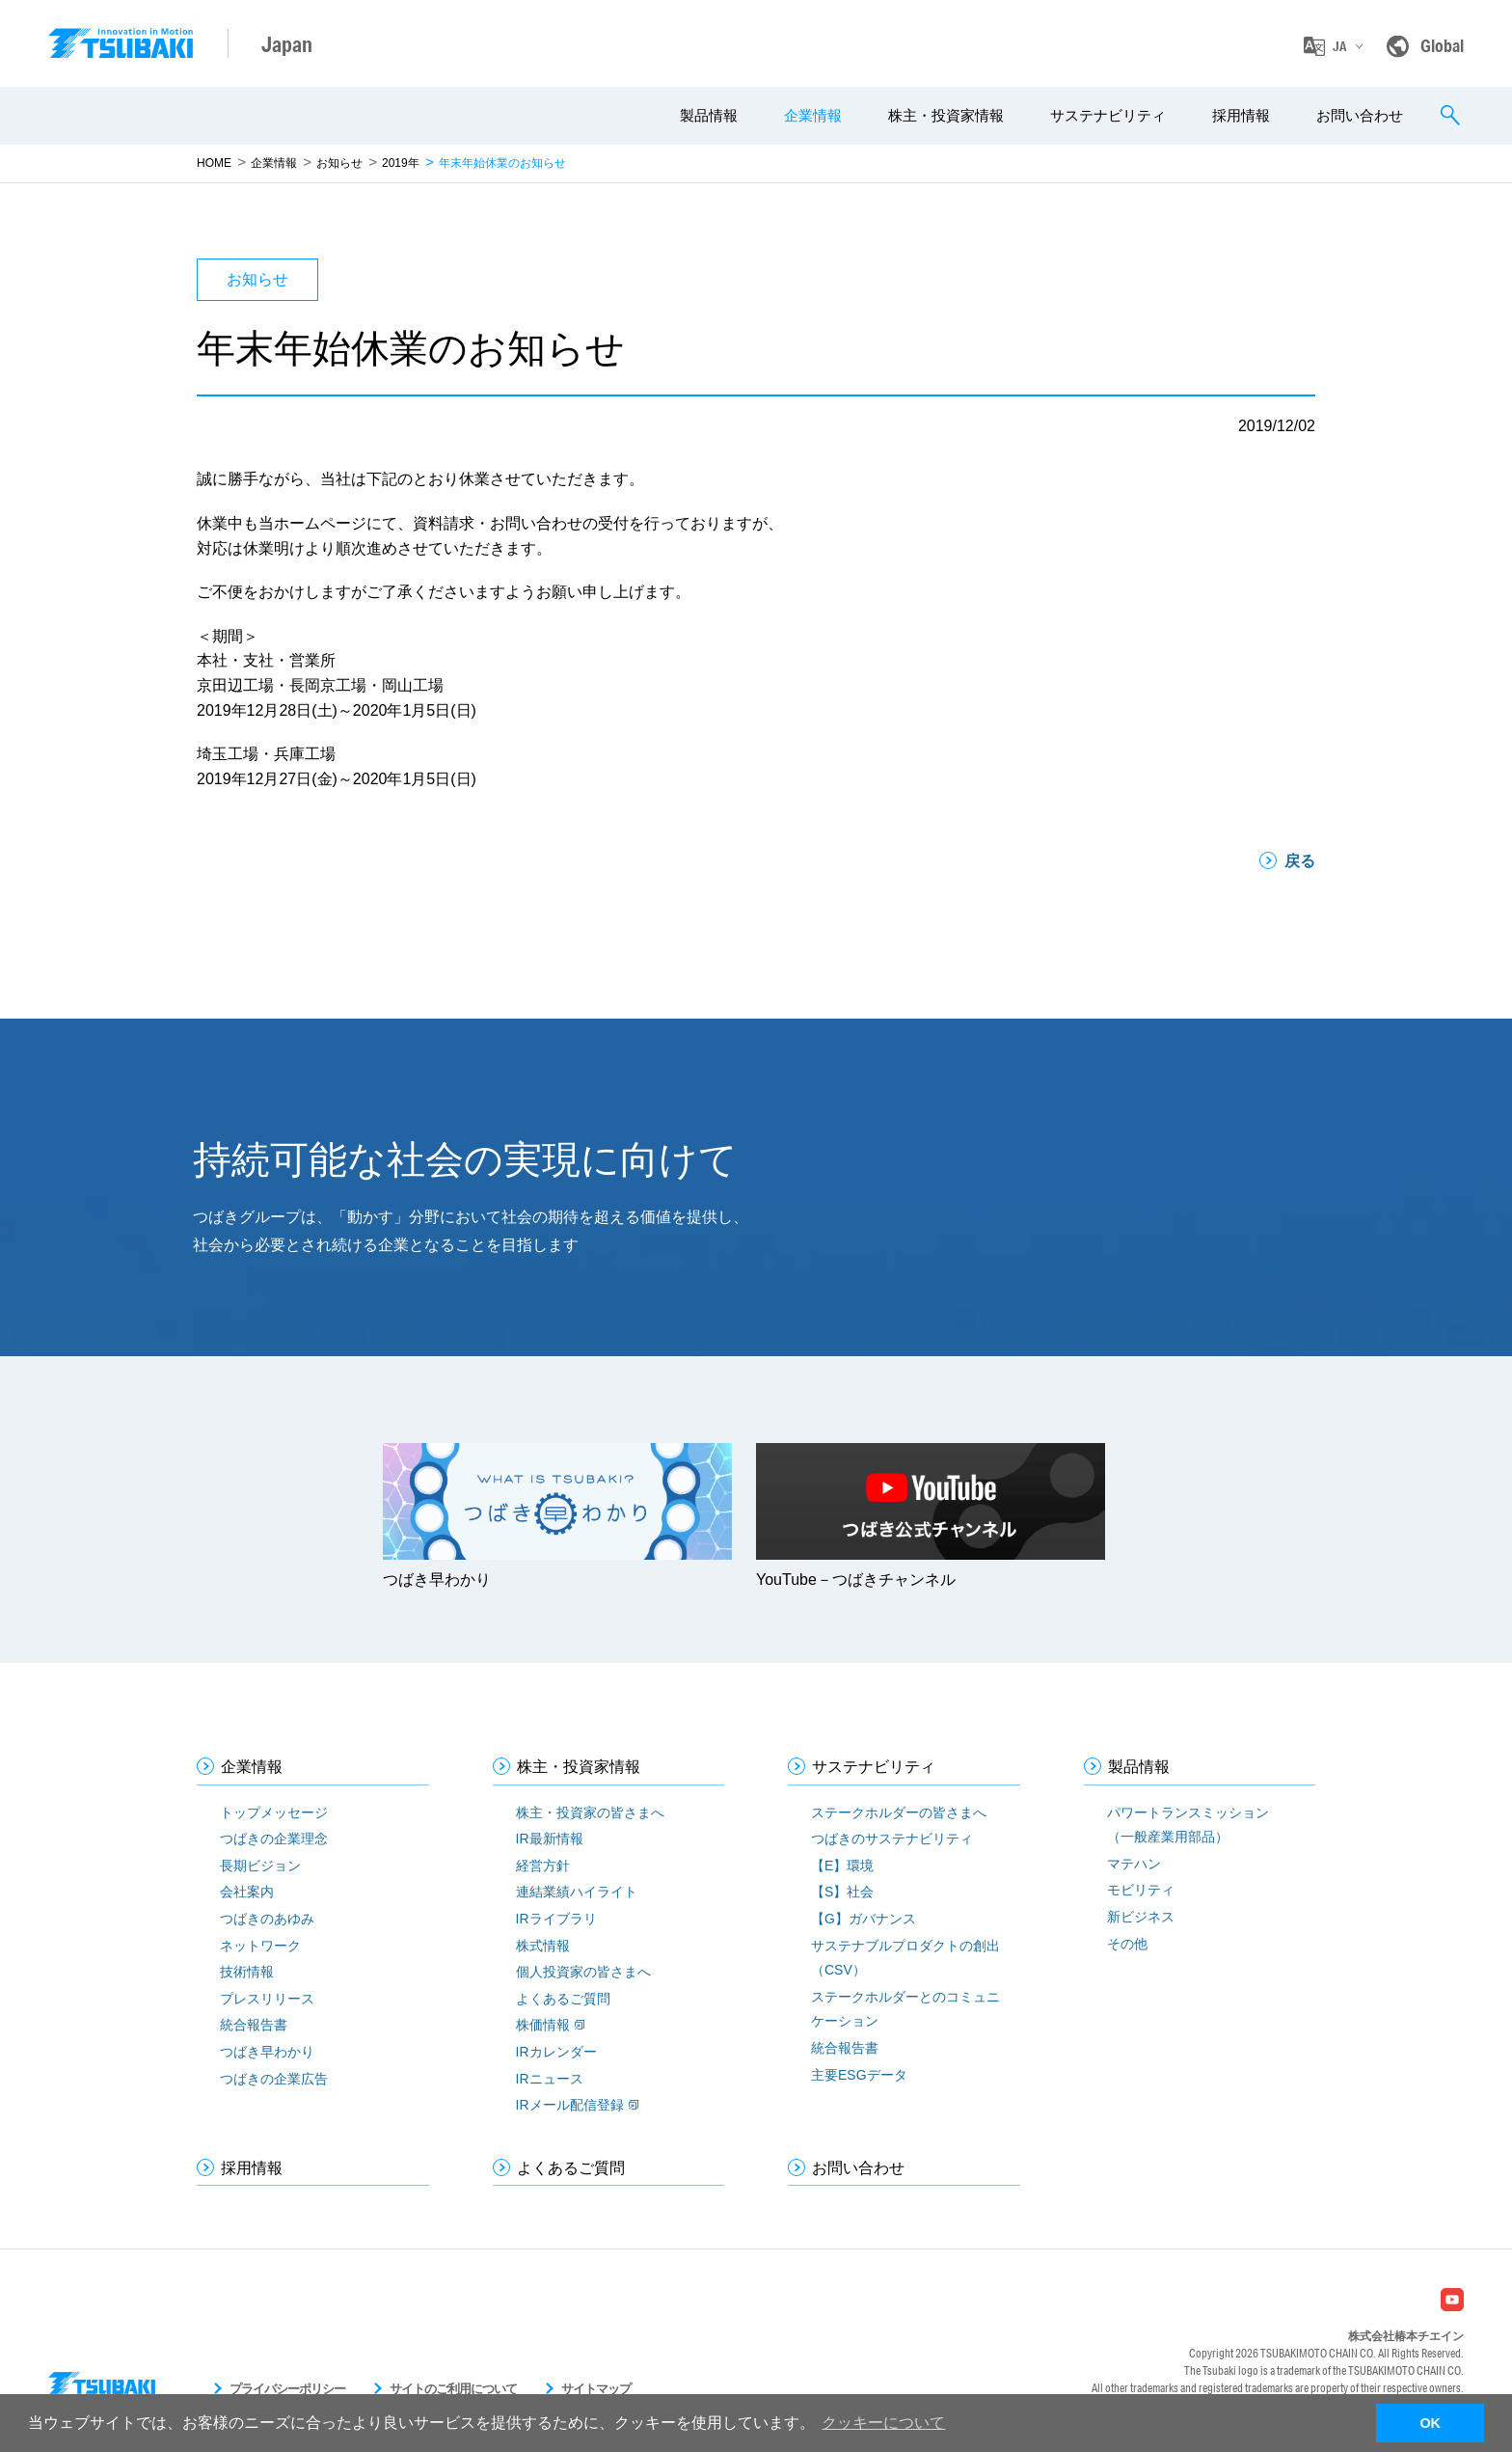 The image size is (1512, 2452). What do you see at coordinates (543, 1945) in the screenshot?
I see `株式情報` at bounding box center [543, 1945].